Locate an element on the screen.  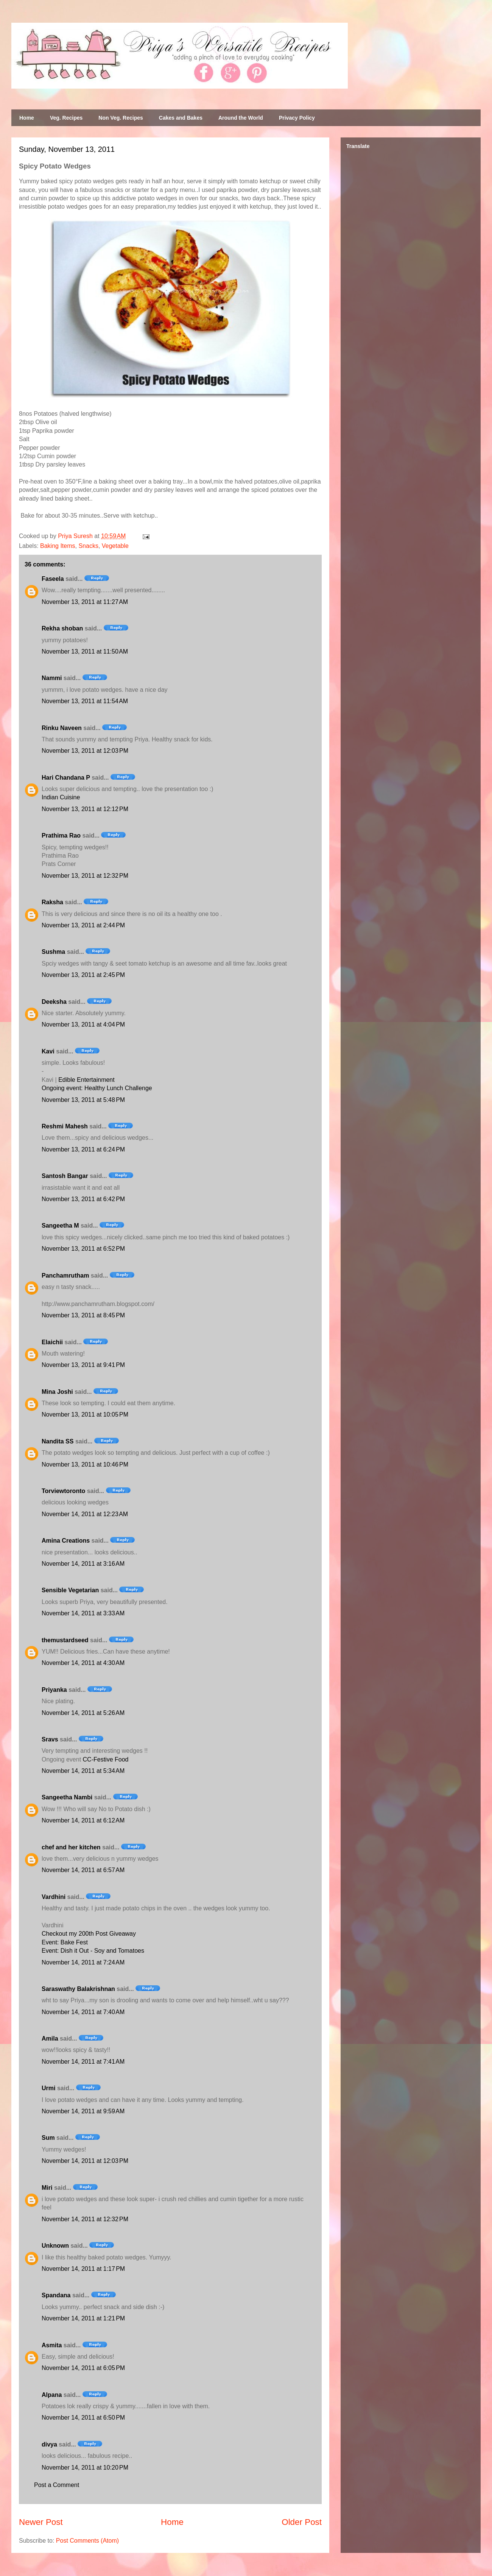
themustardseed is located at coordinates (65, 1640).